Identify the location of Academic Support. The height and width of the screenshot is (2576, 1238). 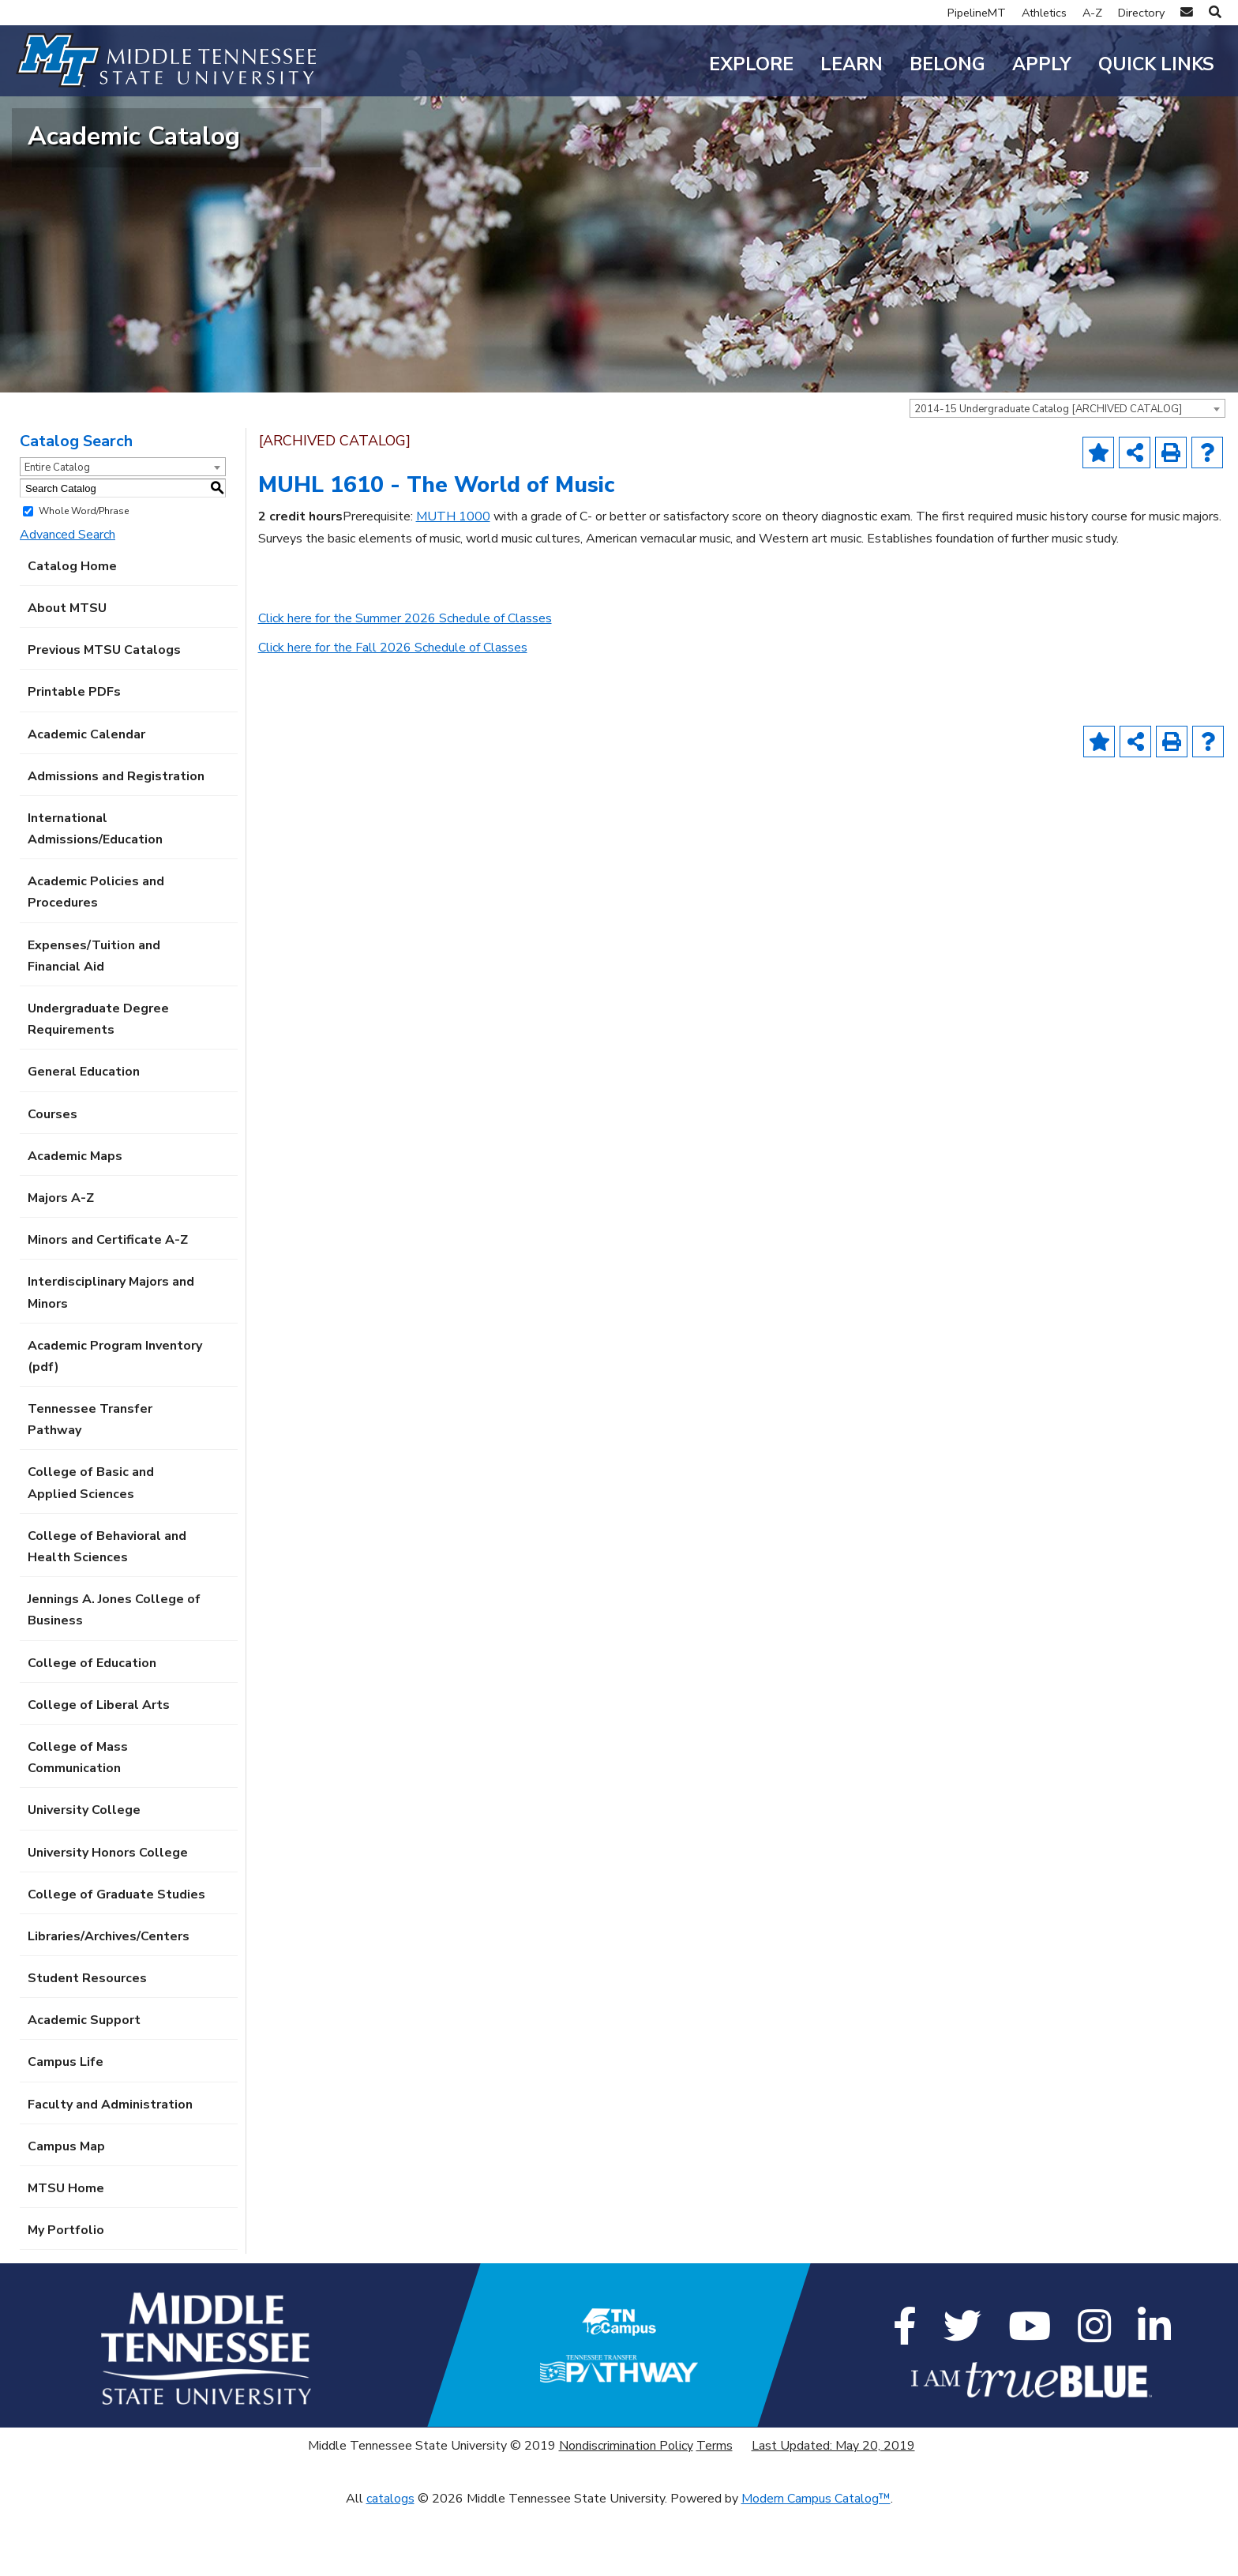
(84, 2086).